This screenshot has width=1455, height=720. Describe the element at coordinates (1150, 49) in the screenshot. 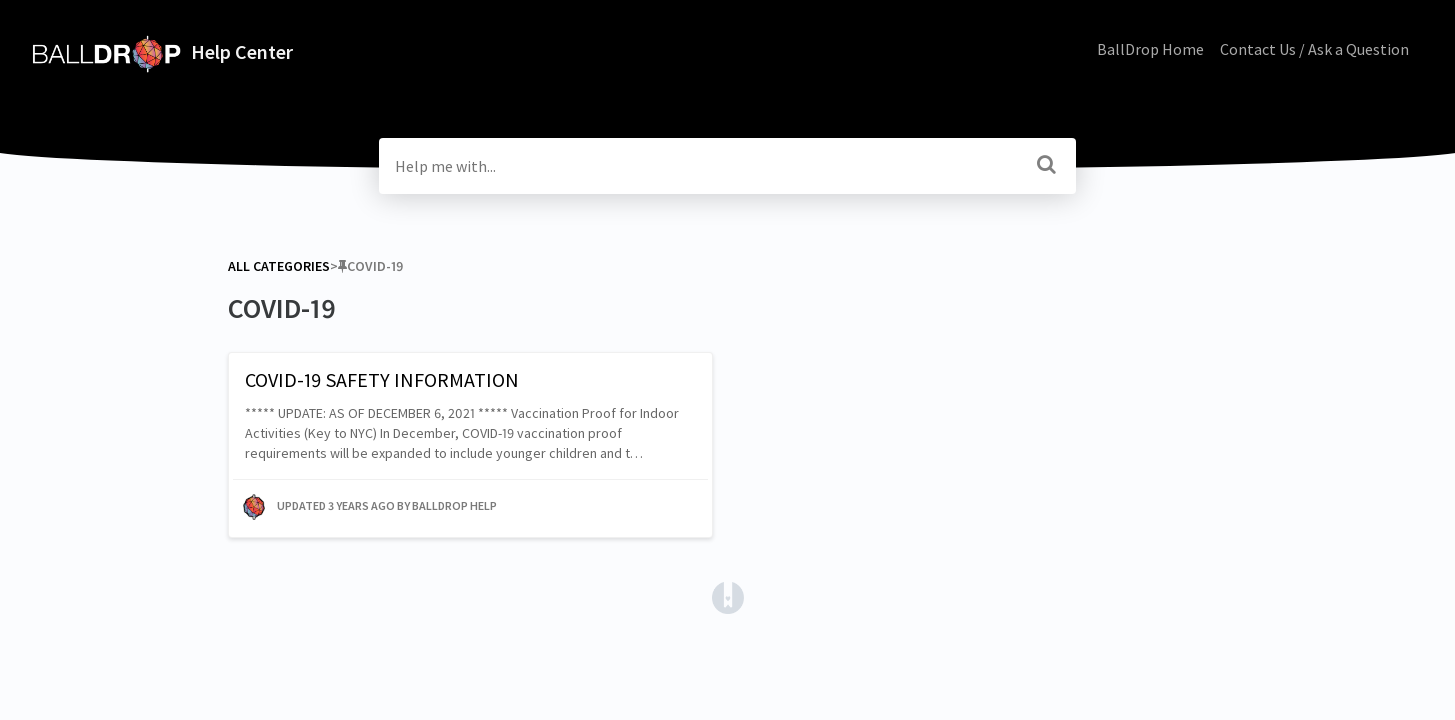

I see `BallDrop Home` at that location.